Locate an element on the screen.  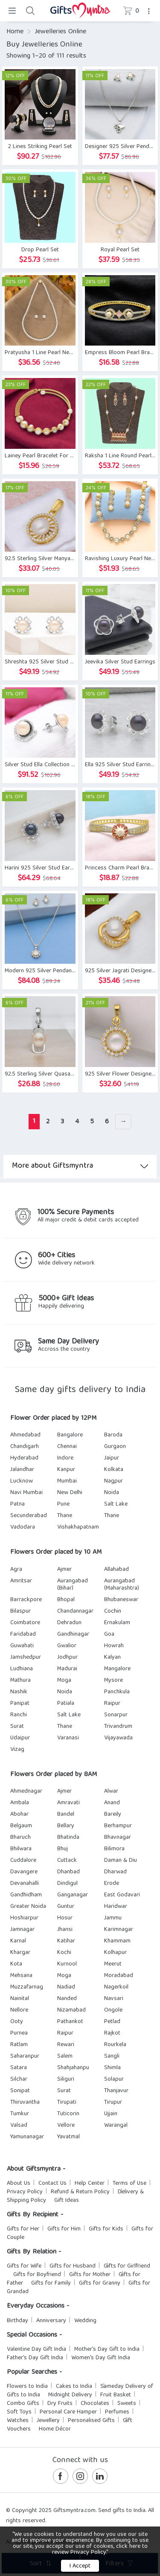
Sweets is located at coordinates (126, 2404).